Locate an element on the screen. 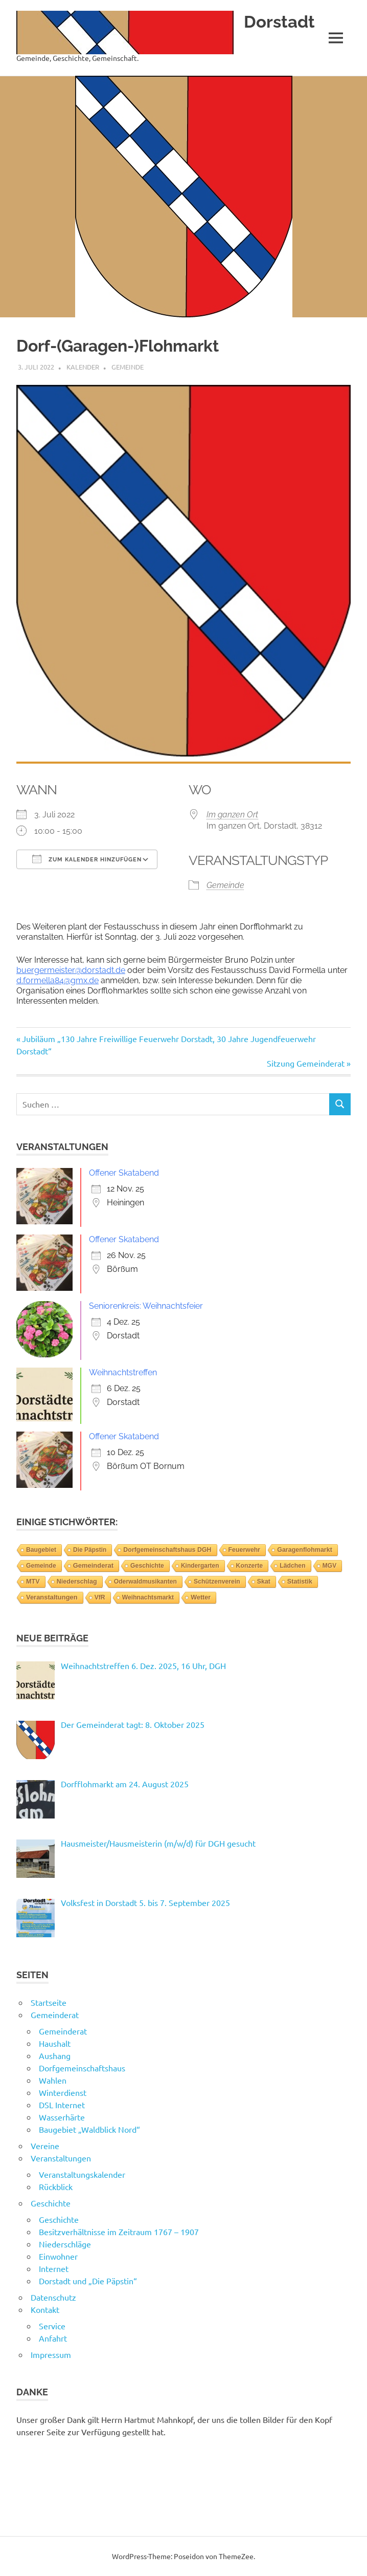  Skat [Skat (4 Einträge)] is located at coordinates (263, 1581).